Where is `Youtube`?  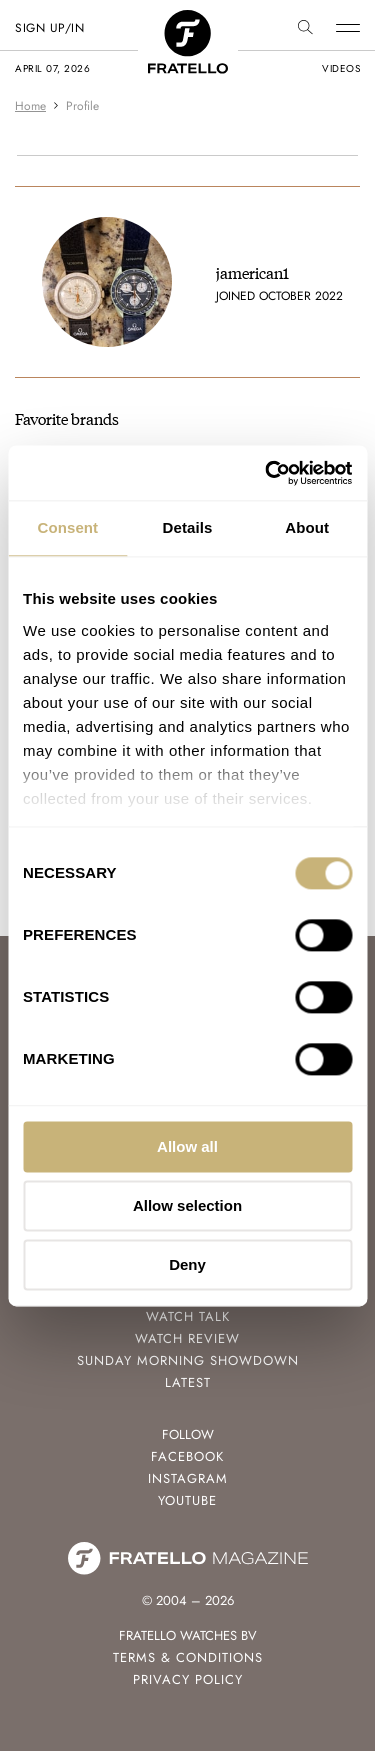 Youtube is located at coordinates (187, 1500).